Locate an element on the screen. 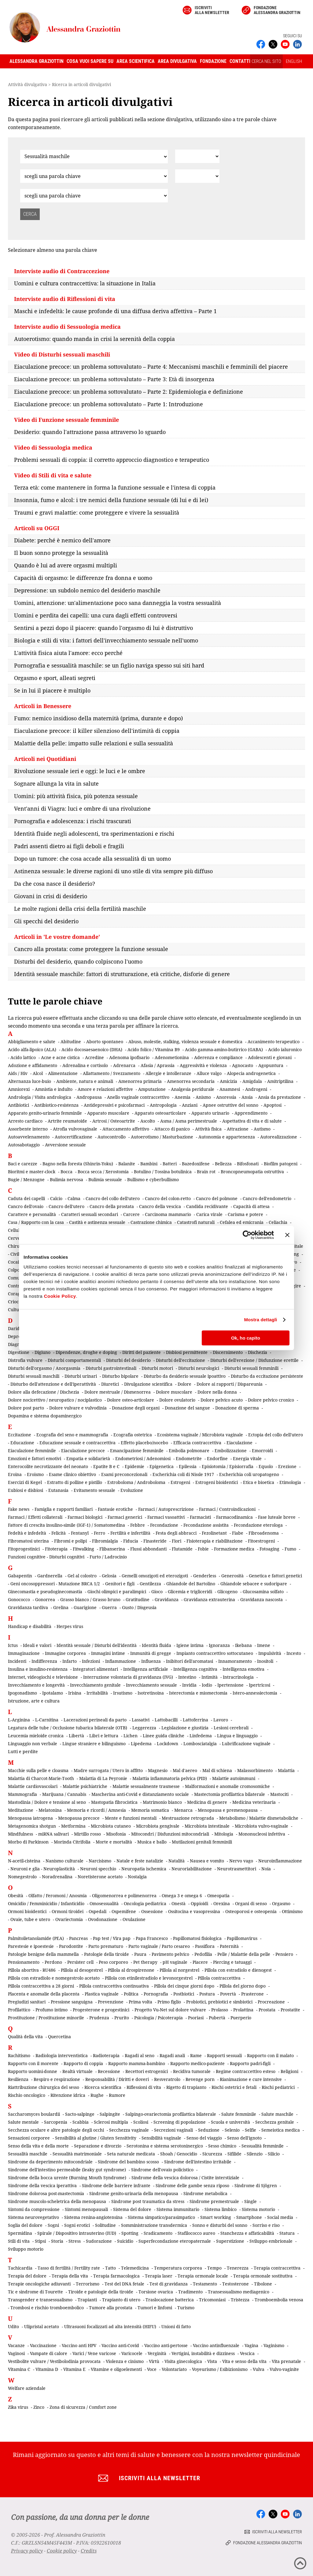 This screenshot has width=313, height=2576. Ipertricosi is located at coordinates (259, 1685).